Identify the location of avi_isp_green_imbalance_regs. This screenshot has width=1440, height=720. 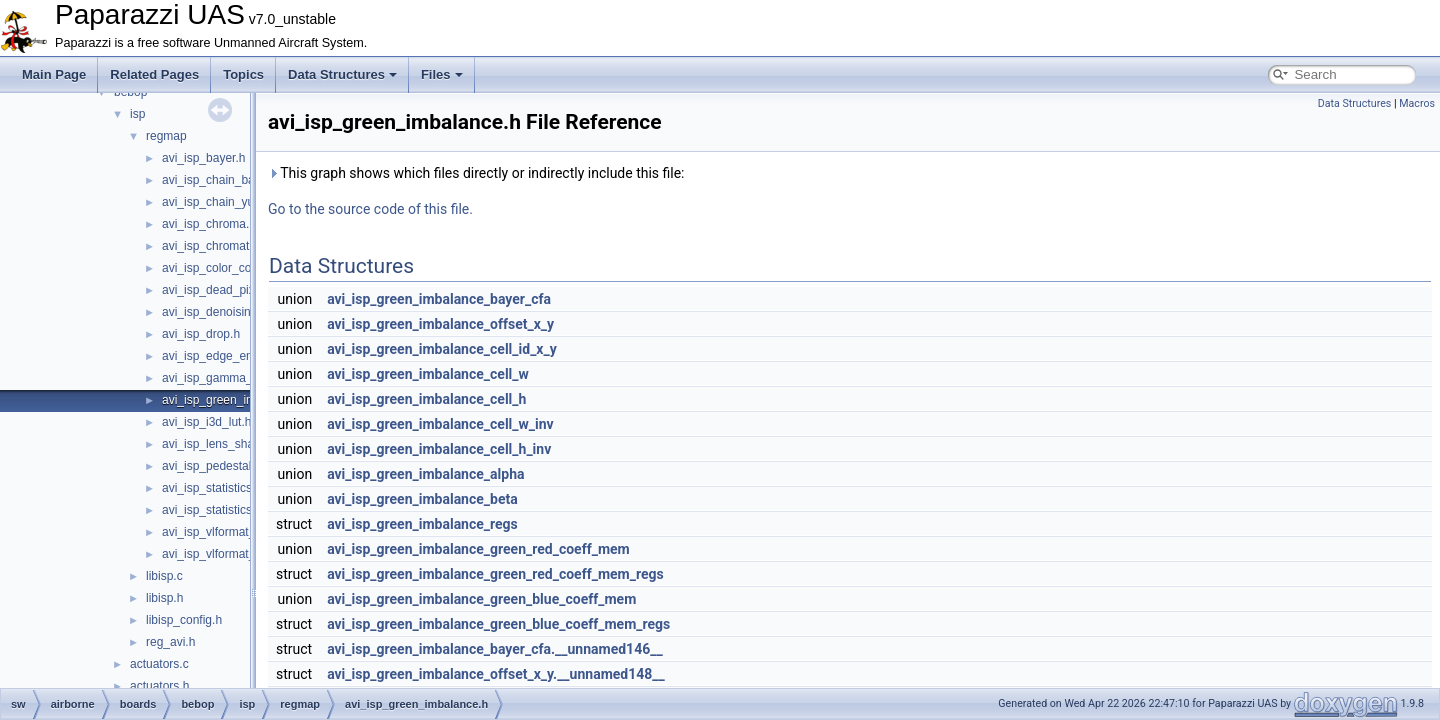
(422, 524).